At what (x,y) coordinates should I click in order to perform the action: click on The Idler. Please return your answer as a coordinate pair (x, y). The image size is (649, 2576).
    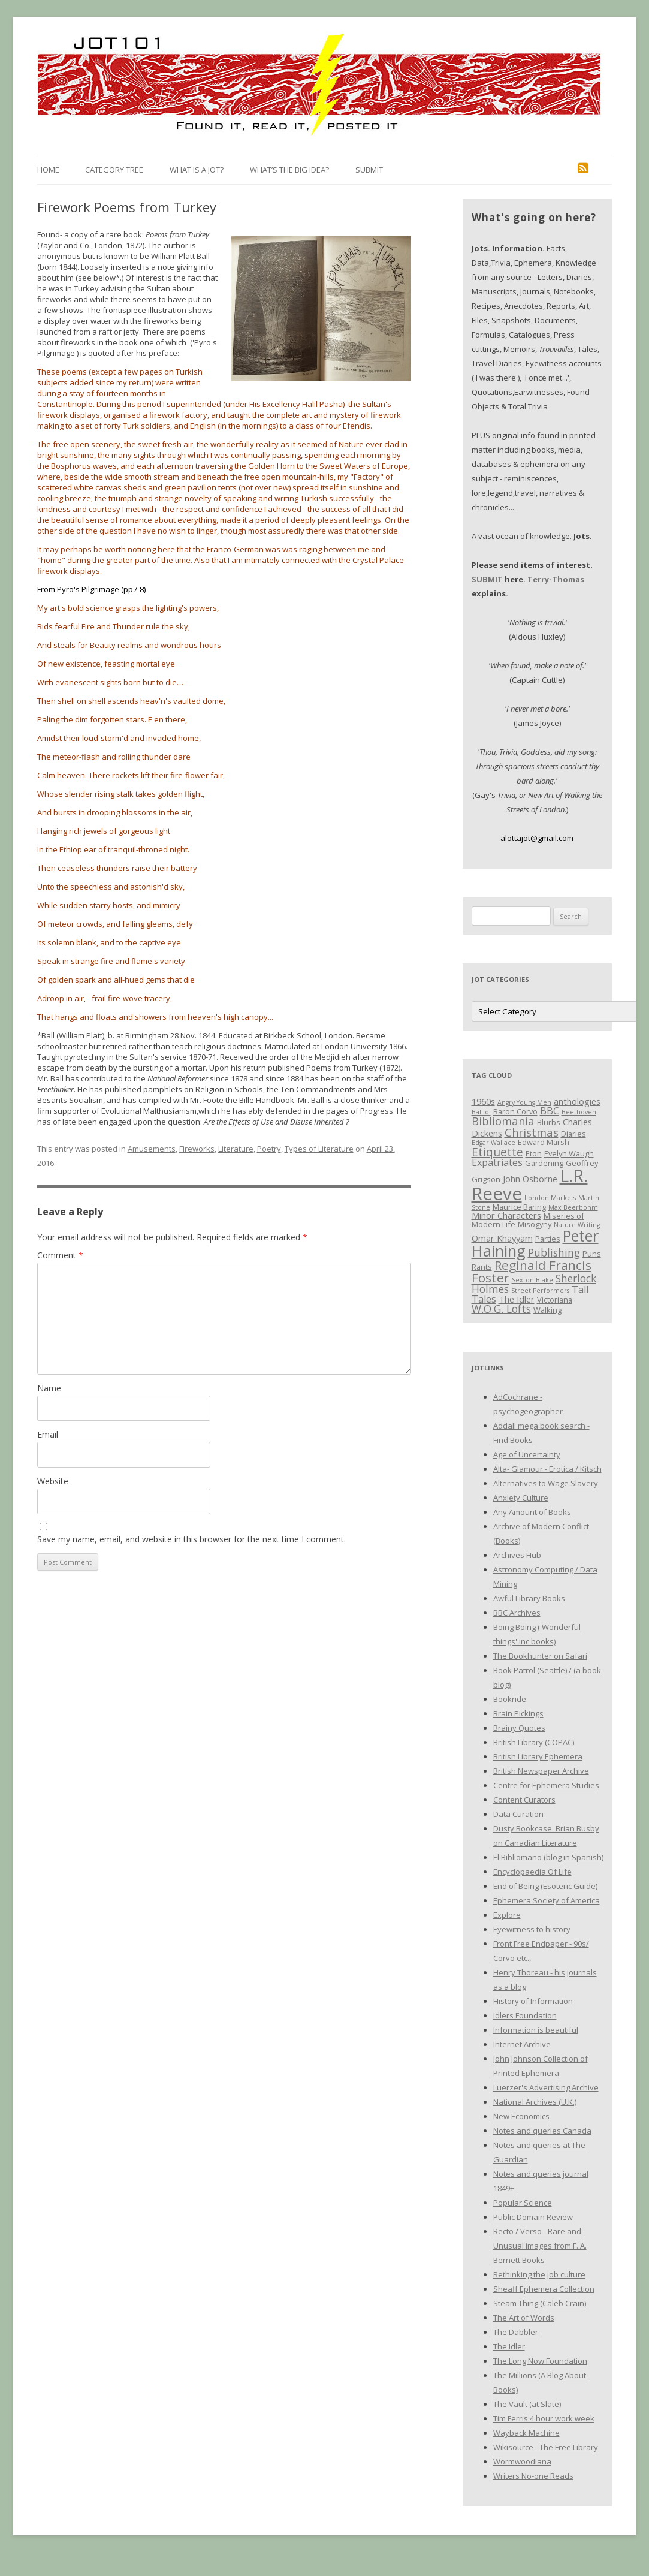
    Looking at the image, I should click on (509, 2346).